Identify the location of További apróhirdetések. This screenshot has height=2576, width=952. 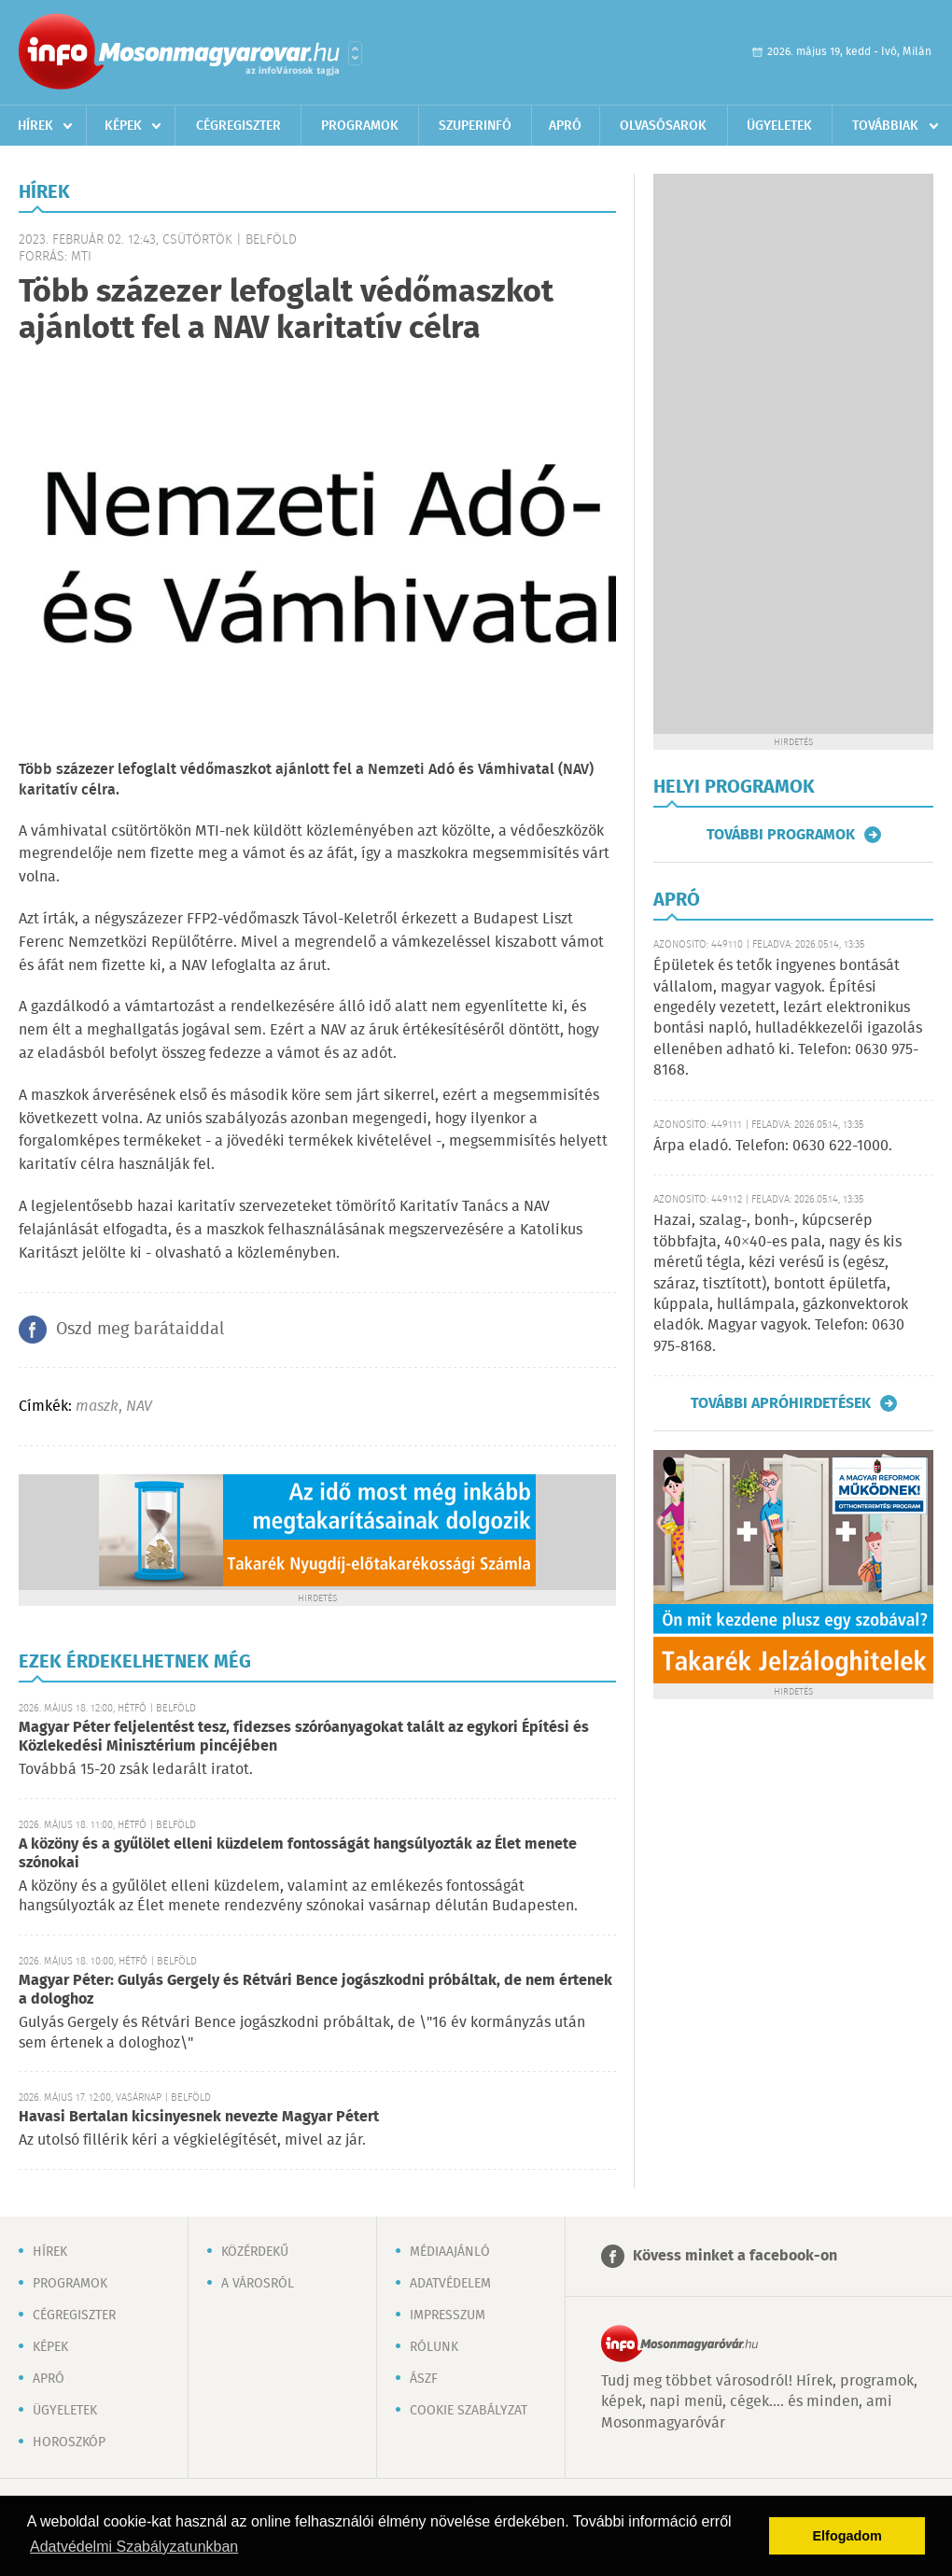
(781, 1403).